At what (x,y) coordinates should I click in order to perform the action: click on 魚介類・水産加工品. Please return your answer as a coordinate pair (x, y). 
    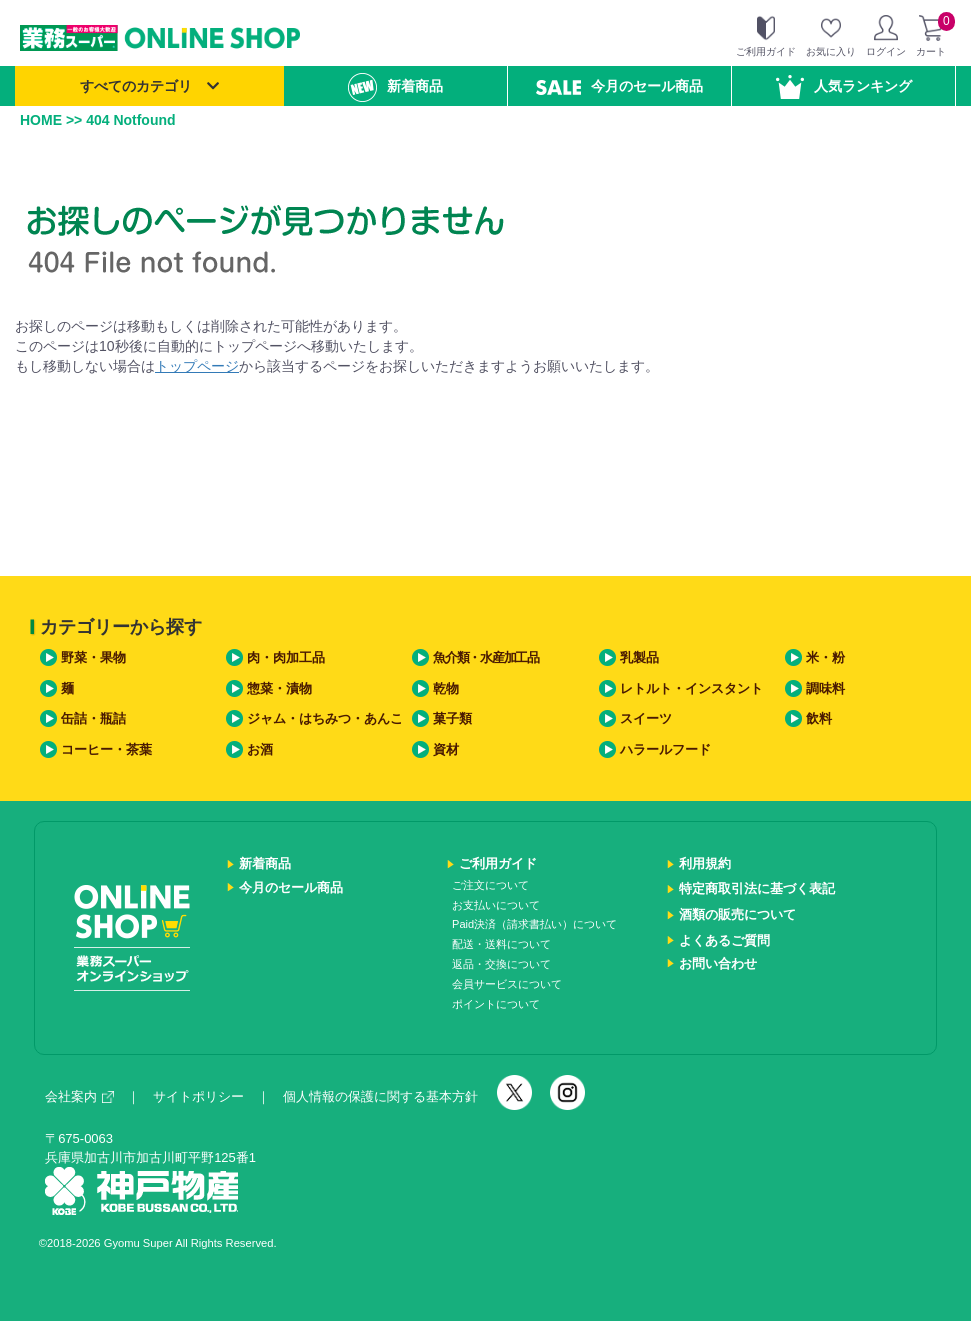
    Looking at the image, I should click on (485, 657).